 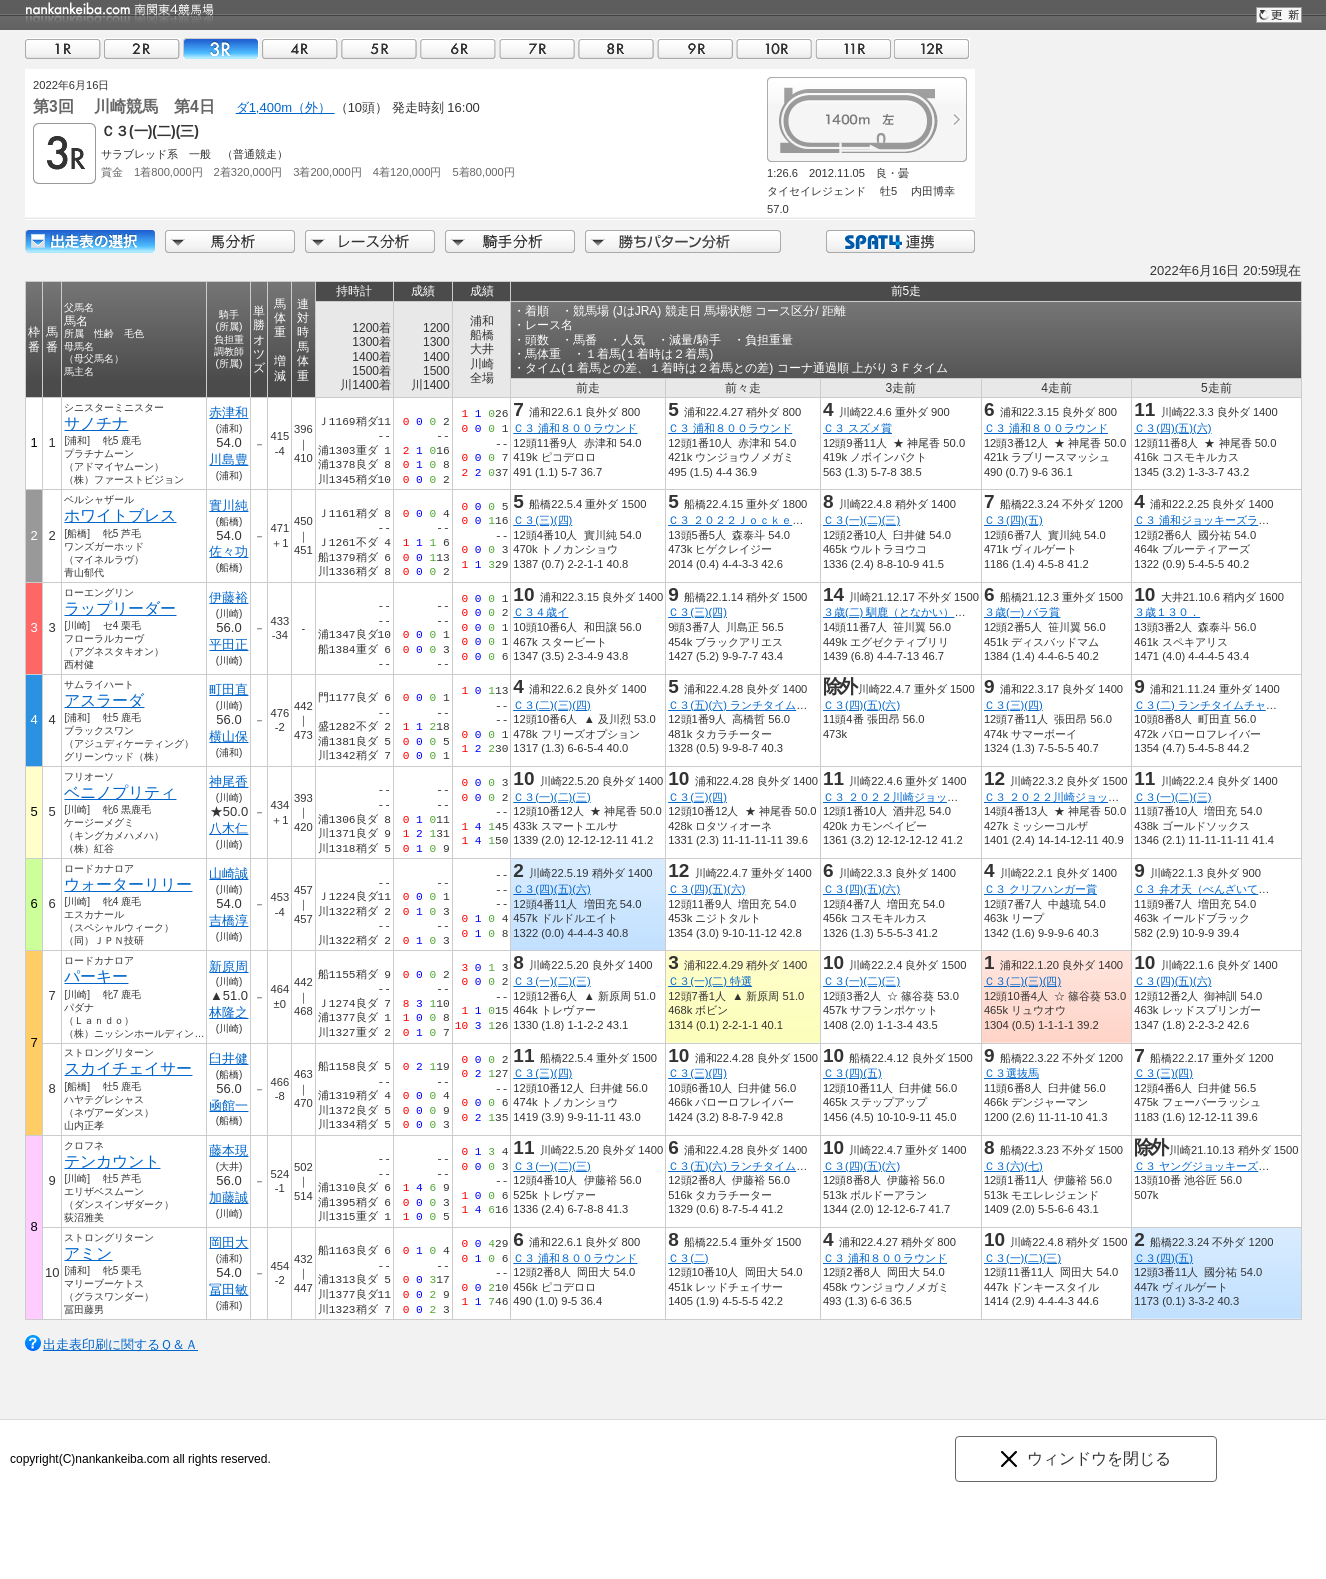 What do you see at coordinates (1095, 797) in the screenshot?
I see `Ｃ３ ２０２２川崎ジョッキーズカップ第３戦` at bounding box center [1095, 797].